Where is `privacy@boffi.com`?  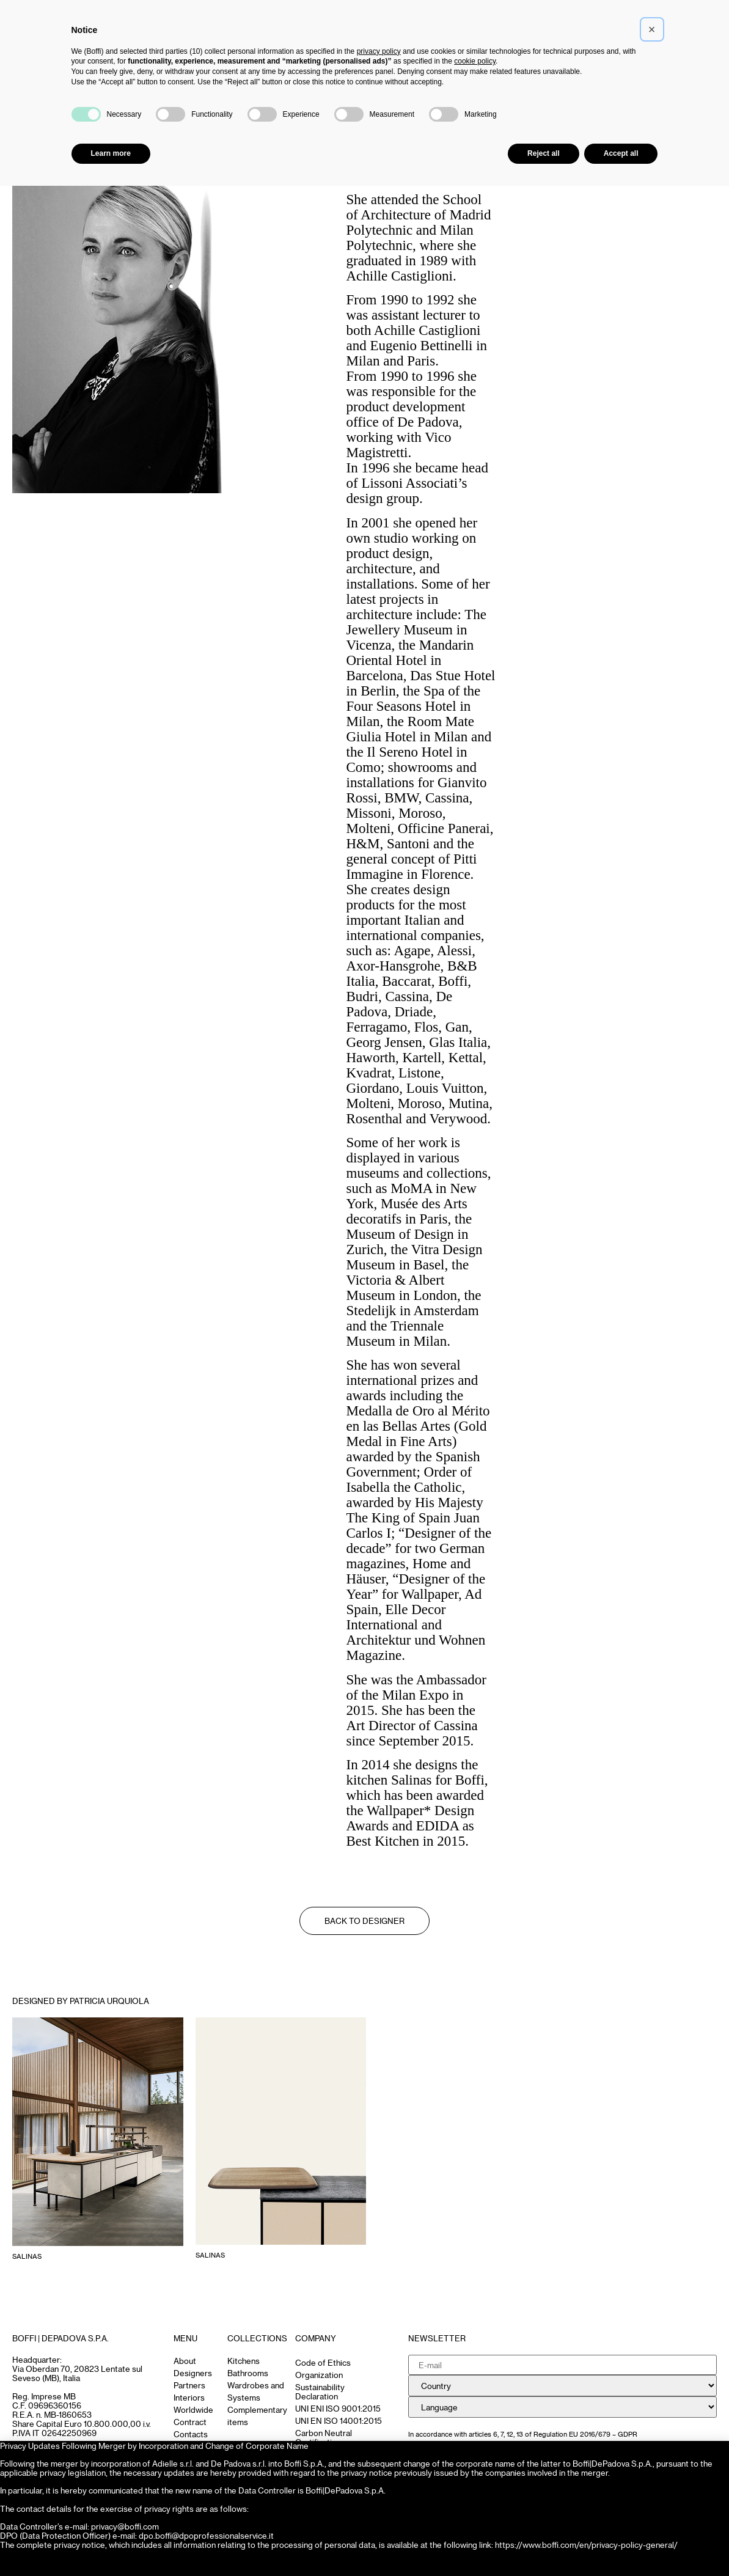
privacy@boffi.com is located at coordinates (125, 2526).